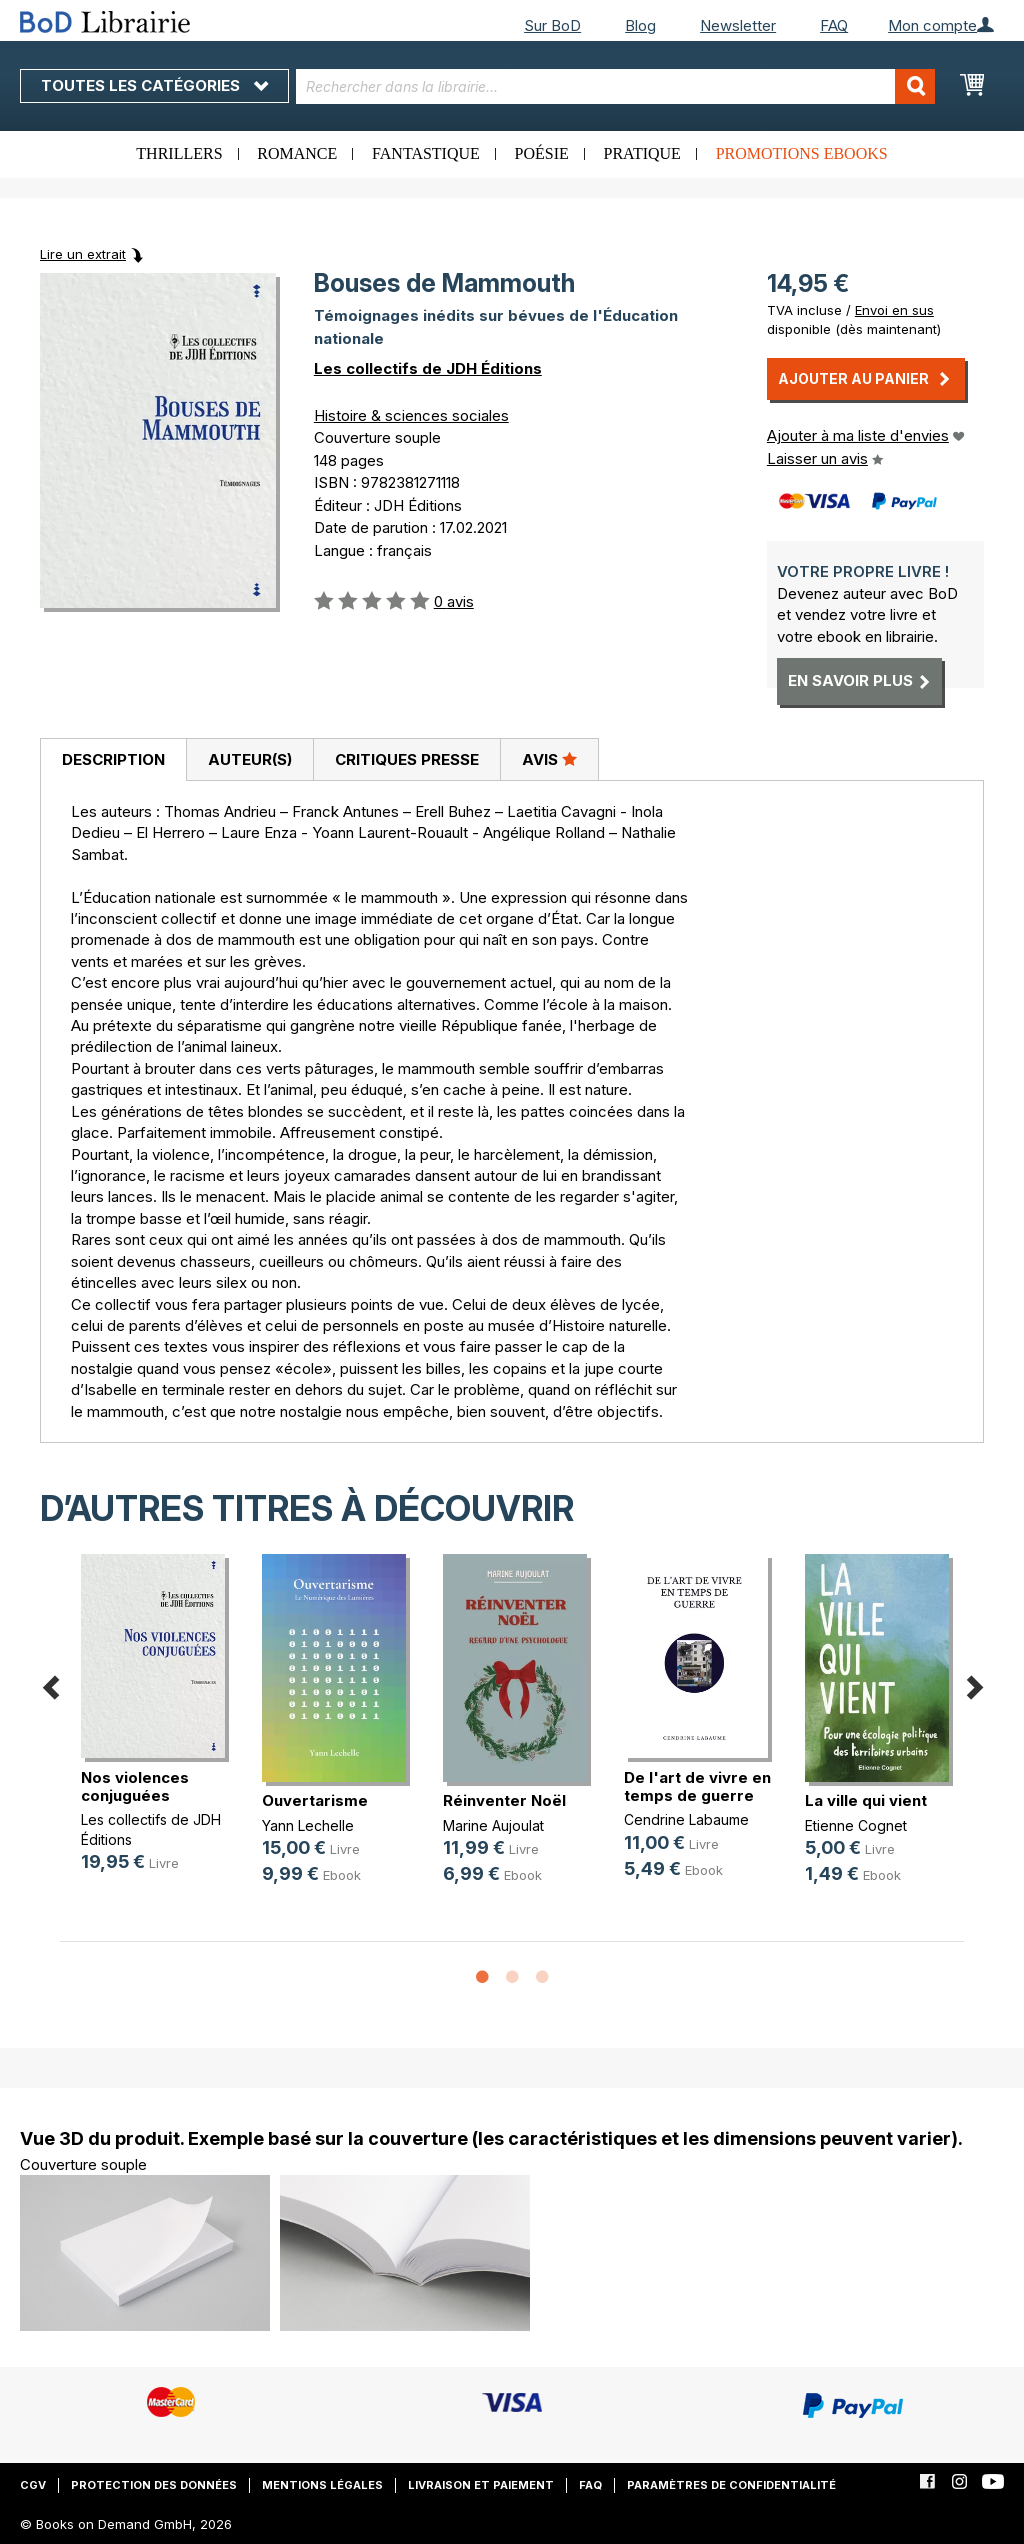 The width and height of the screenshot is (1024, 2544). What do you see at coordinates (113, 760) in the screenshot?
I see `[tab]` at bounding box center [113, 760].